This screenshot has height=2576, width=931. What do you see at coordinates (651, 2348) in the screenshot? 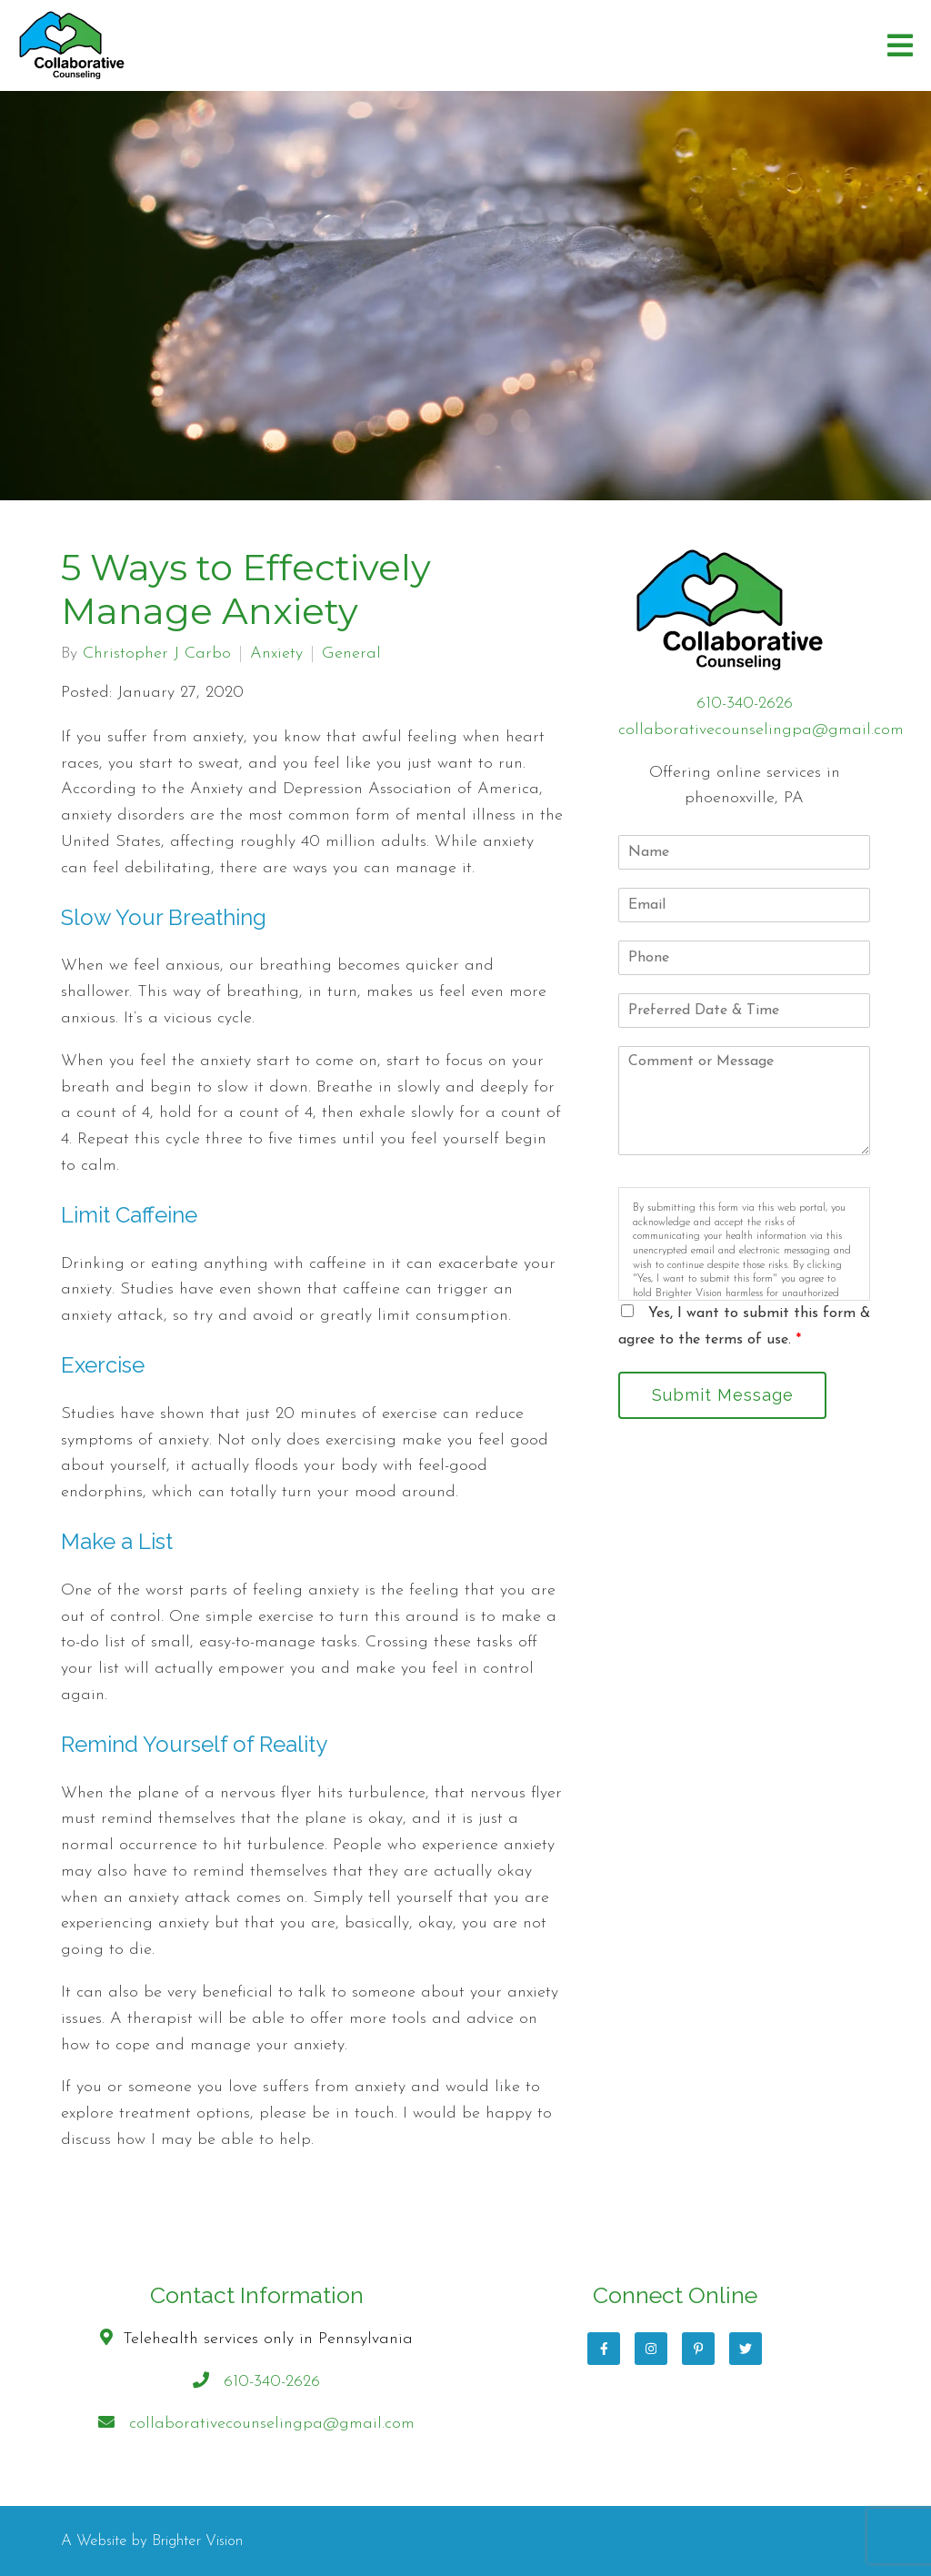
I see `[Instagram]` at bounding box center [651, 2348].